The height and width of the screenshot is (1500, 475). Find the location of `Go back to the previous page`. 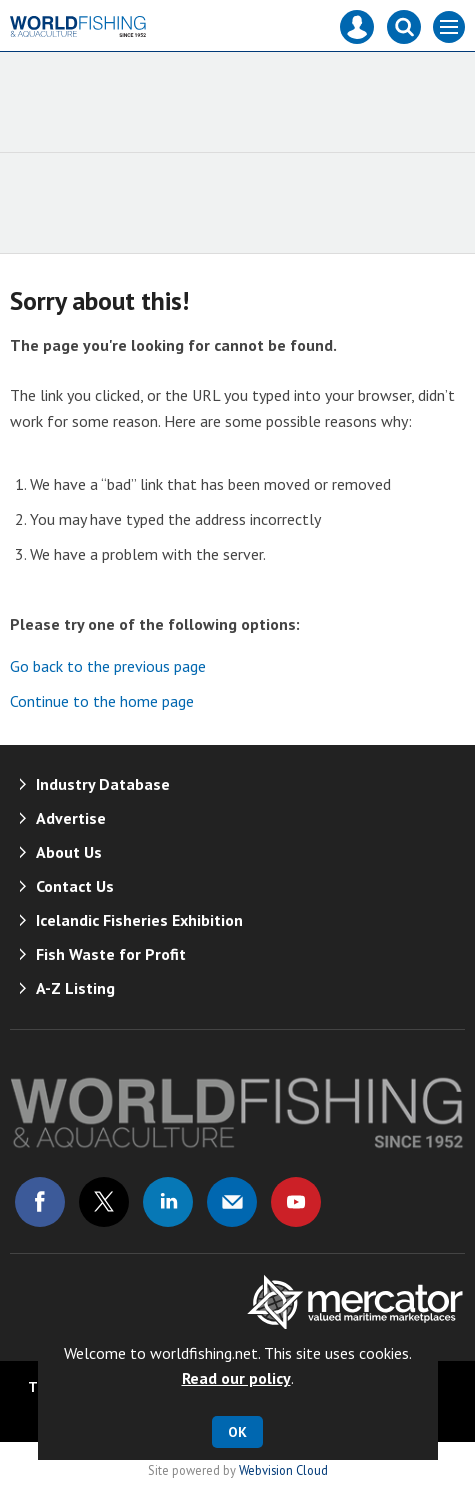

Go back to the previous page is located at coordinates (108, 666).